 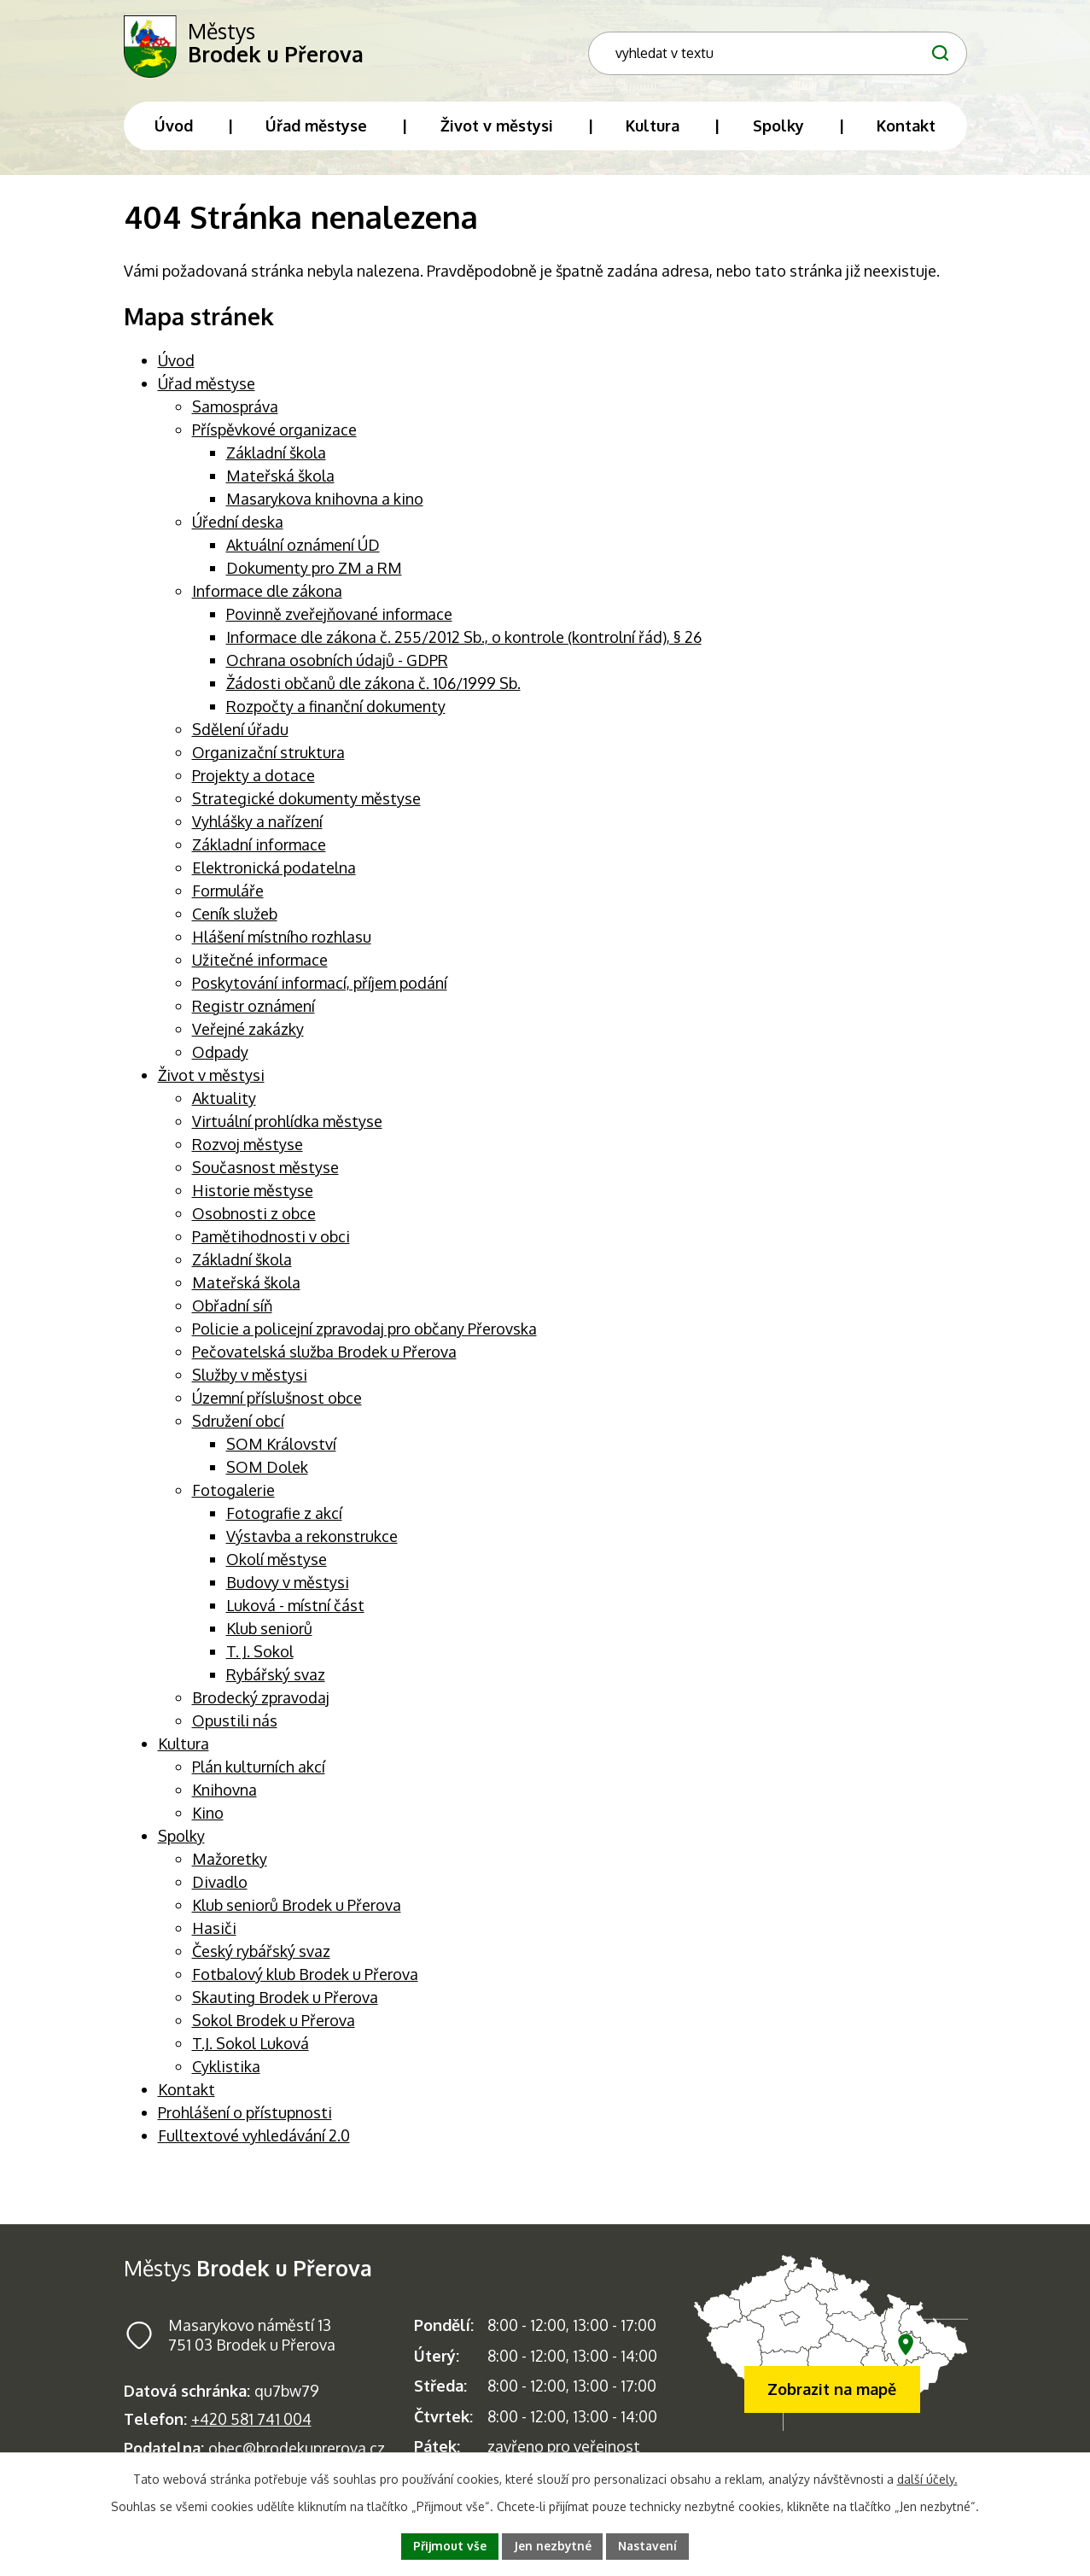 I want to click on Kino, so click(x=208, y=1817).